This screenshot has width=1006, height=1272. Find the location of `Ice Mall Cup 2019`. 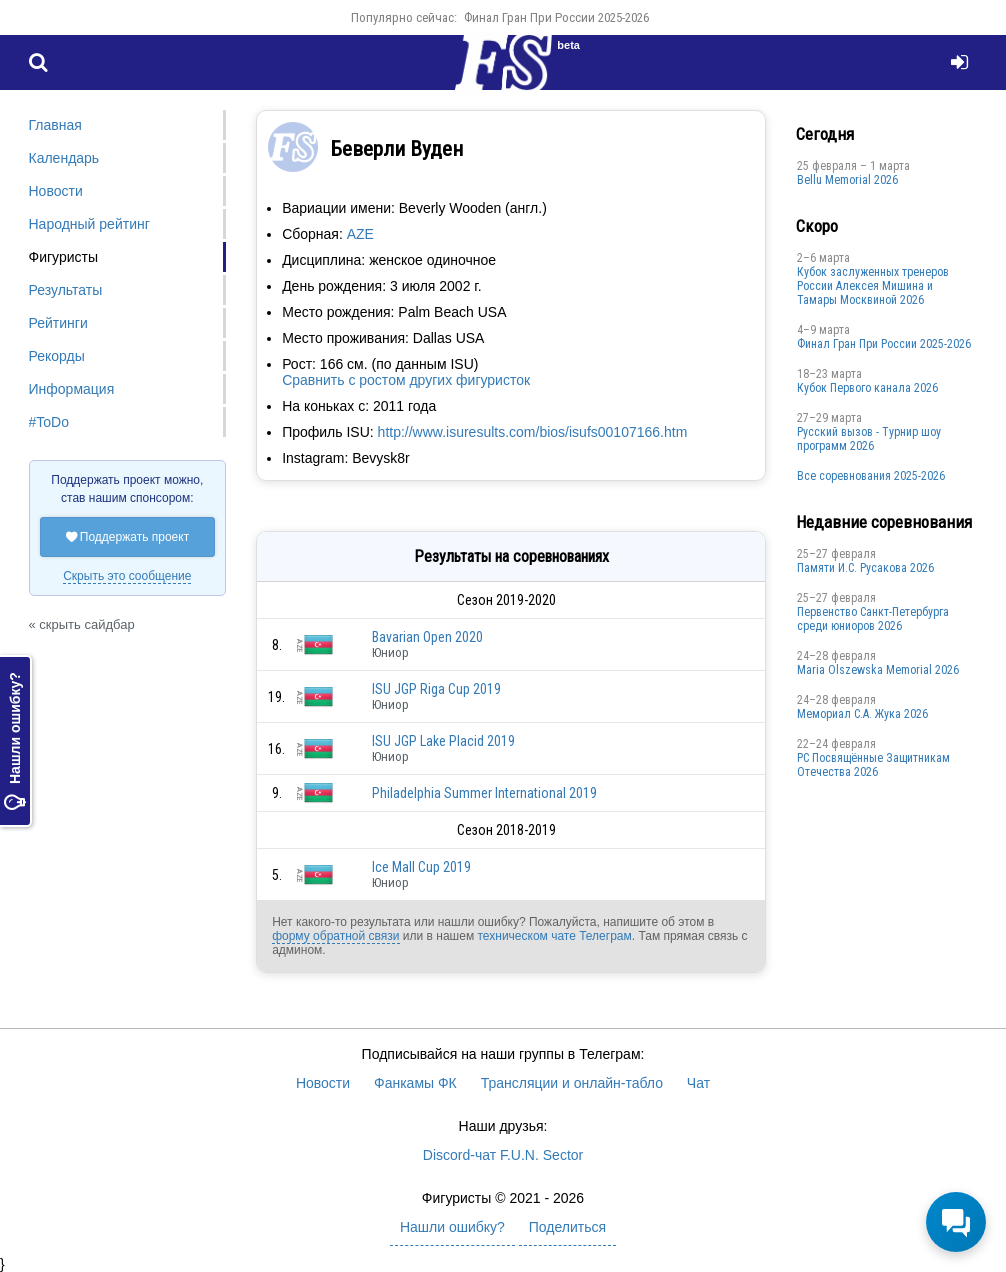

Ice Mall Cup 2019 is located at coordinates (421, 867).